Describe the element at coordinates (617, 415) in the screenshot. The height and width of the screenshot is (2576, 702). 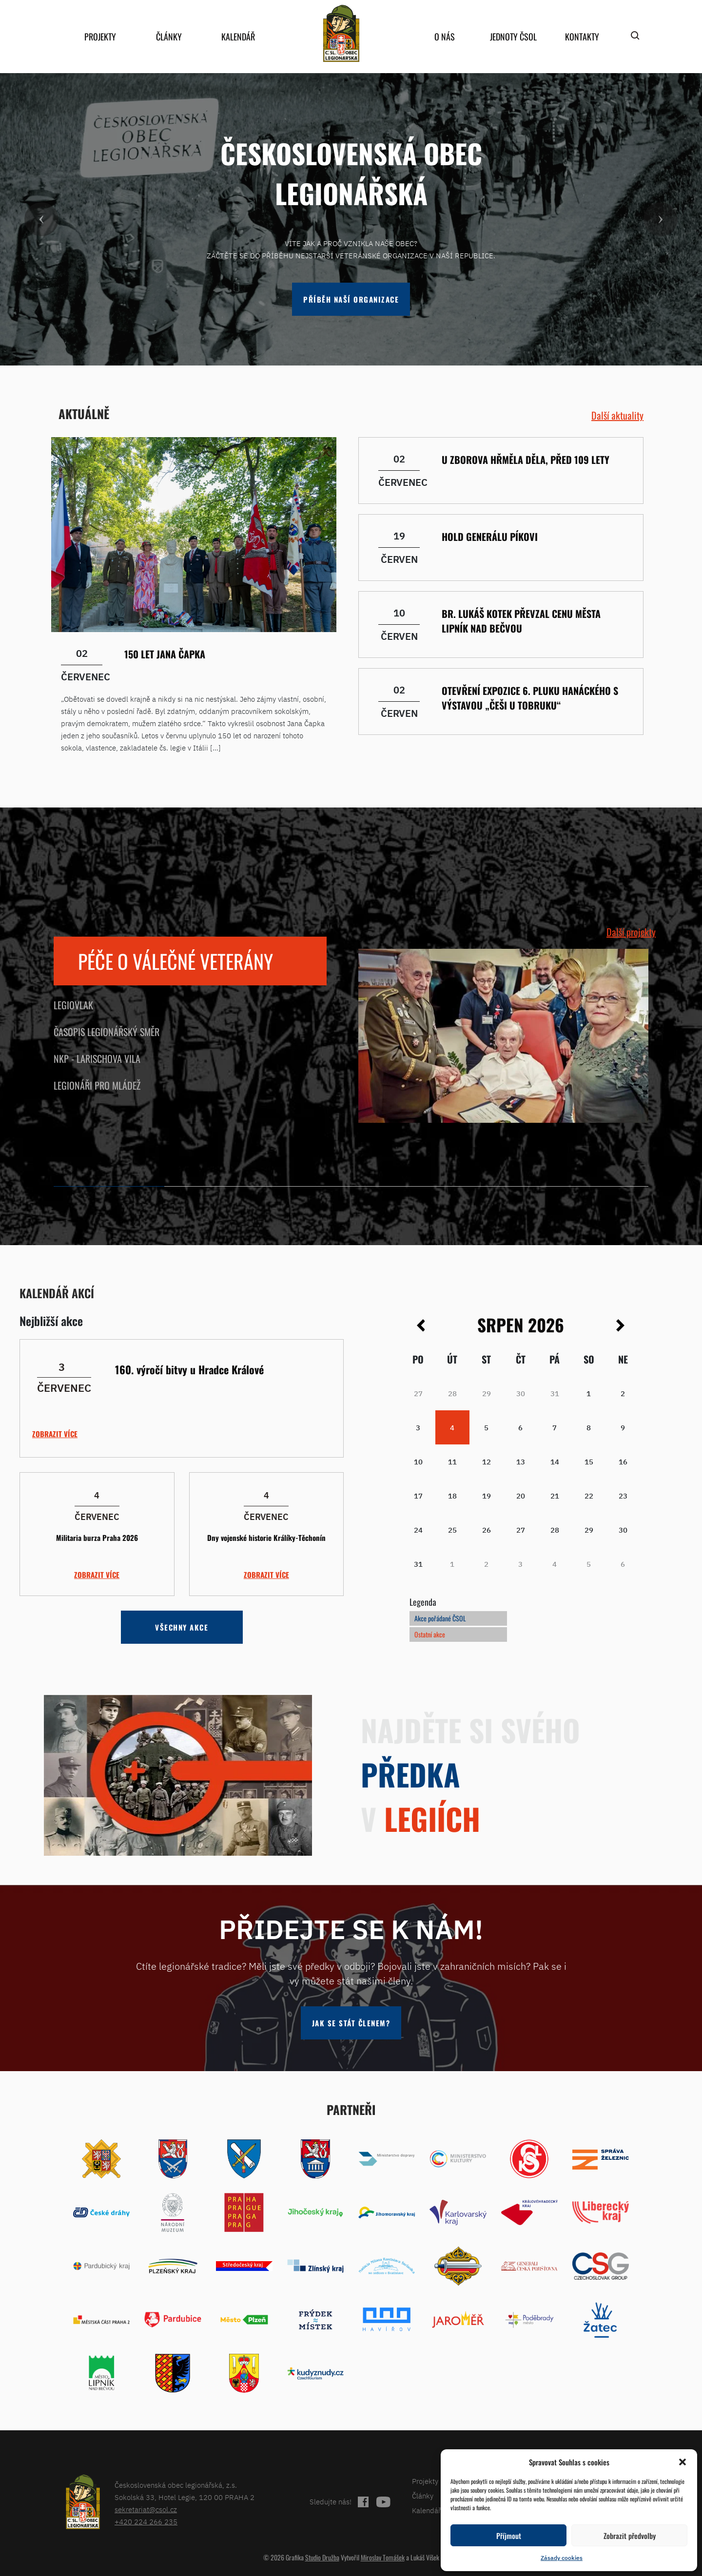
I see `Další aktuality` at that location.